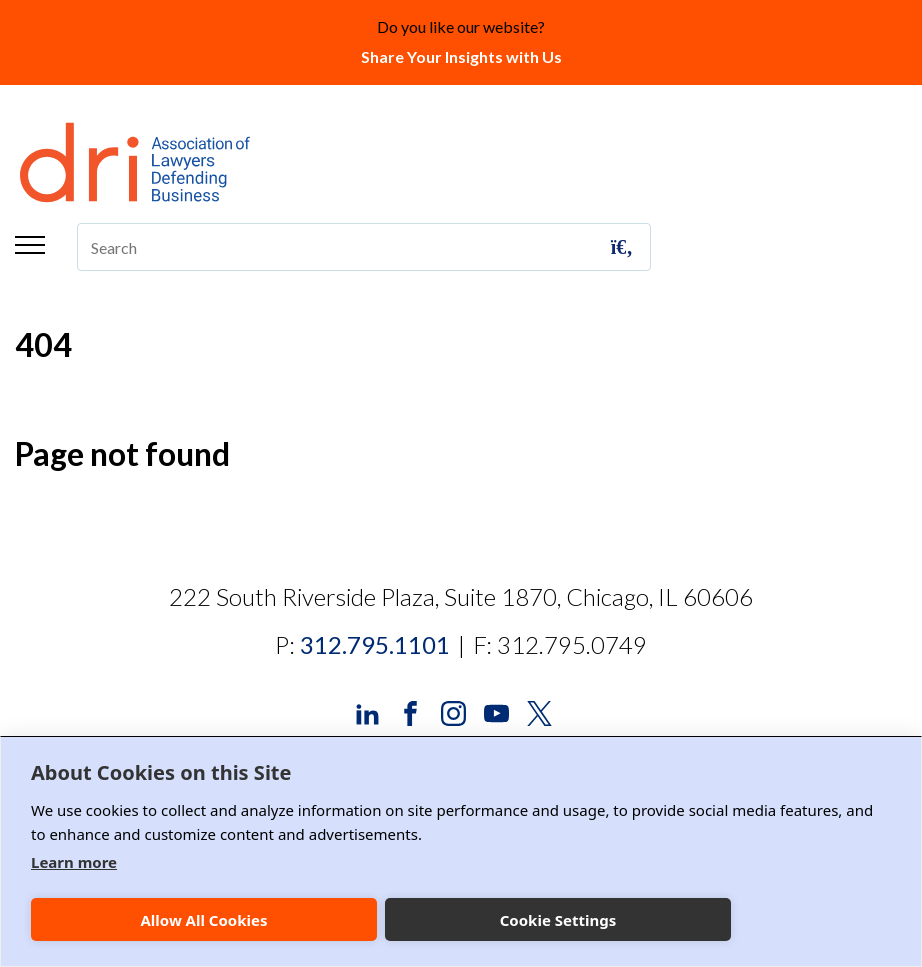 The height and width of the screenshot is (967, 922). What do you see at coordinates (539, 711) in the screenshot?
I see `[DRI X (Twitter)]` at bounding box center [539, 711].